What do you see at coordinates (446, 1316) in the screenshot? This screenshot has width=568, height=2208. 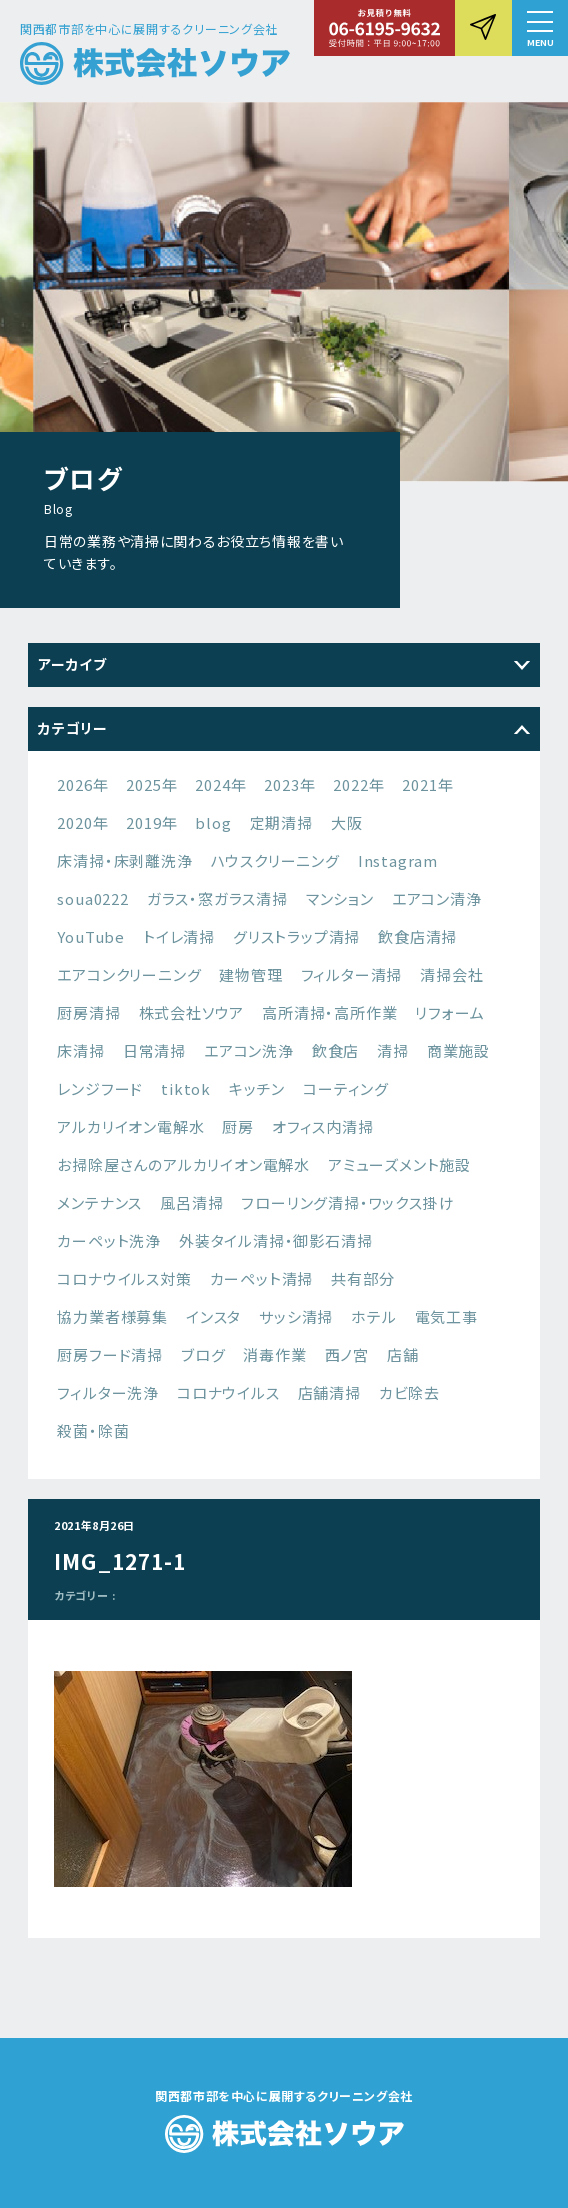 I see `電気工事` at bounding box center [446, 1316].